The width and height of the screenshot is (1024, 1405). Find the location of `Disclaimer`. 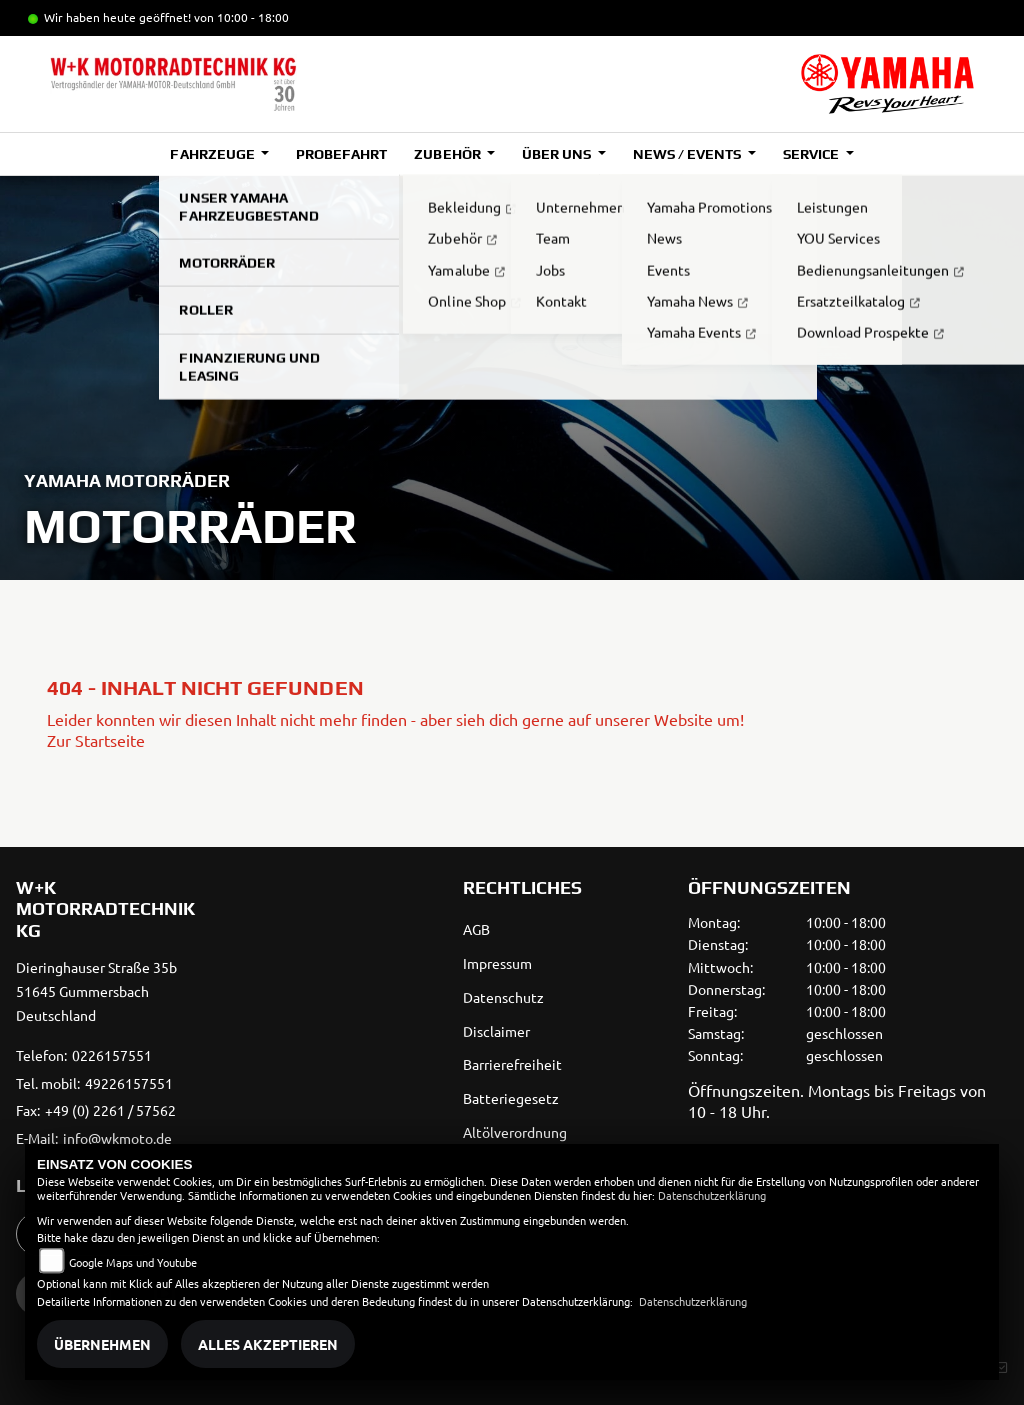

Disclaimer is located at coordinates (496, 1031).